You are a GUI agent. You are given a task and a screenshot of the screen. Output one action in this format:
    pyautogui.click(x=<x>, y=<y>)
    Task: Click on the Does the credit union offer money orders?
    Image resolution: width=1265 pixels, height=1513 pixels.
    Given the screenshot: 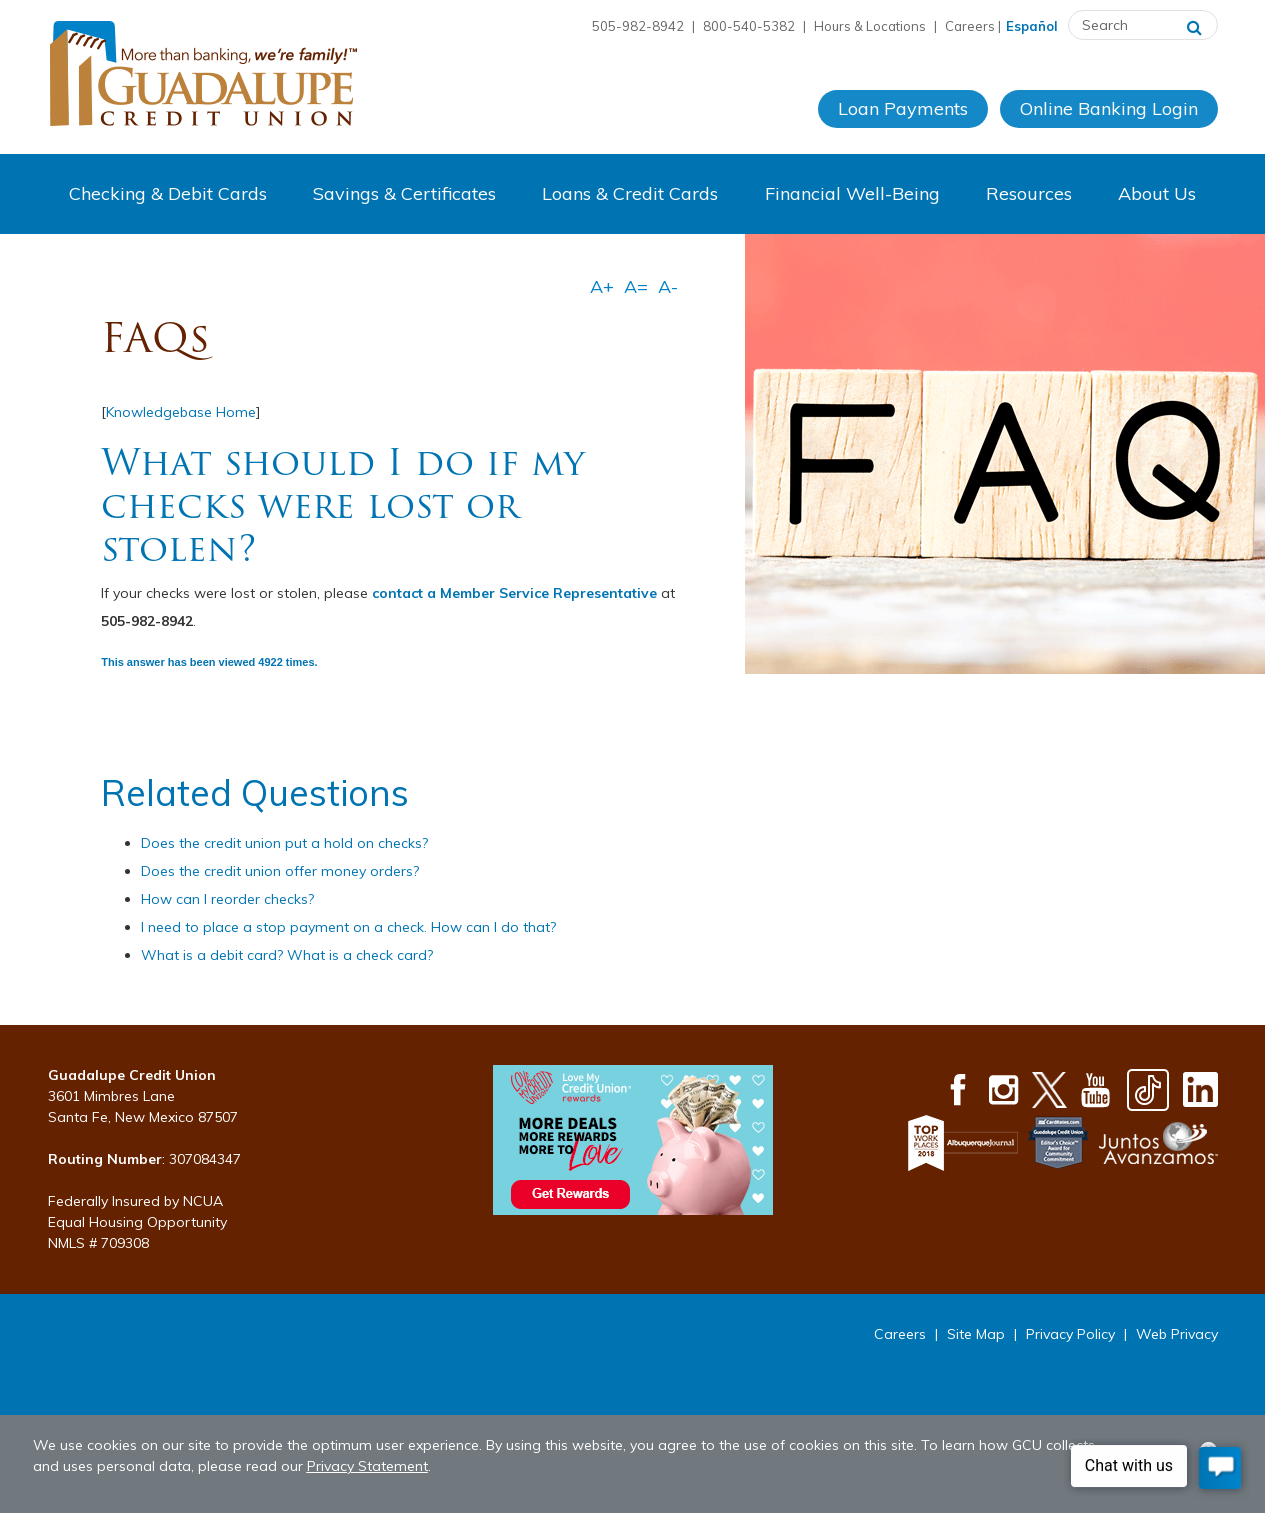 What is the action you would take?
    pyautogui.click(x=280, y=871)
    